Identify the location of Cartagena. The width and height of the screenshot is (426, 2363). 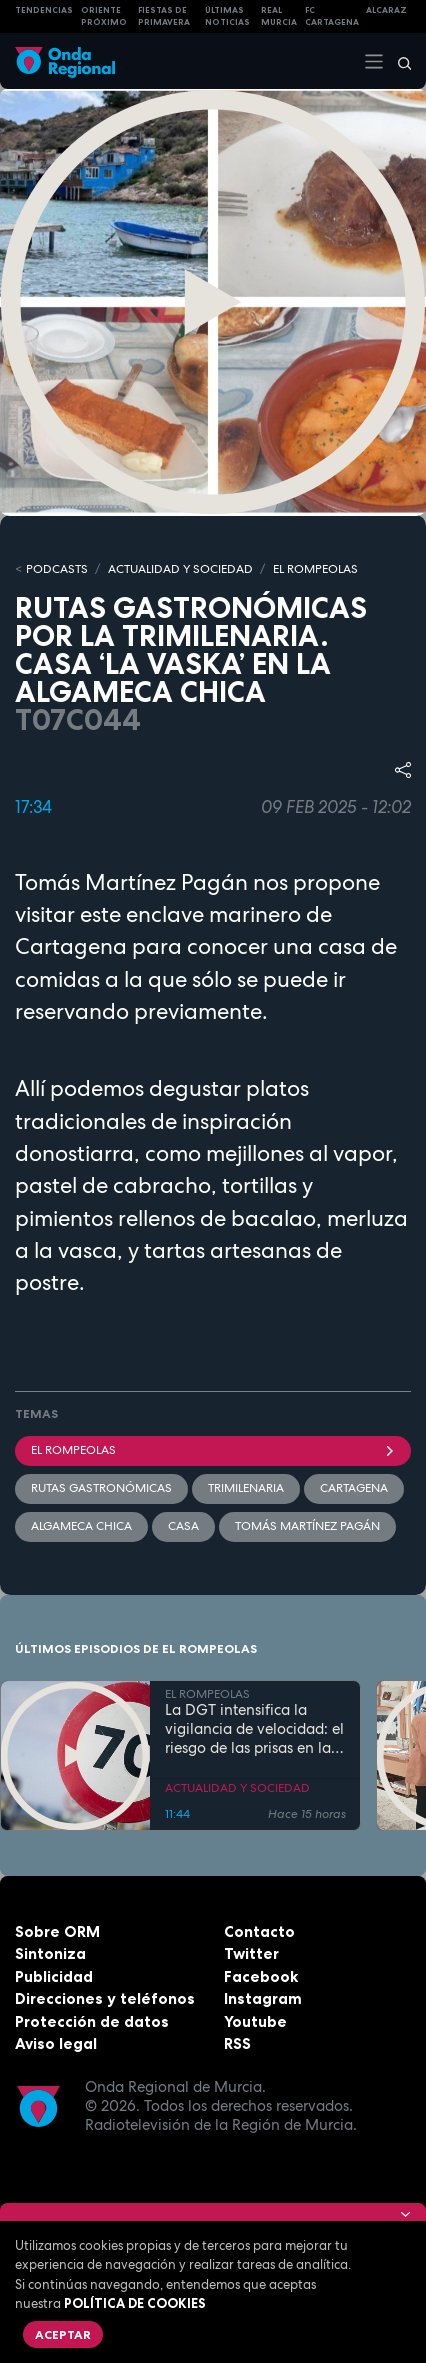
(354, 1488).